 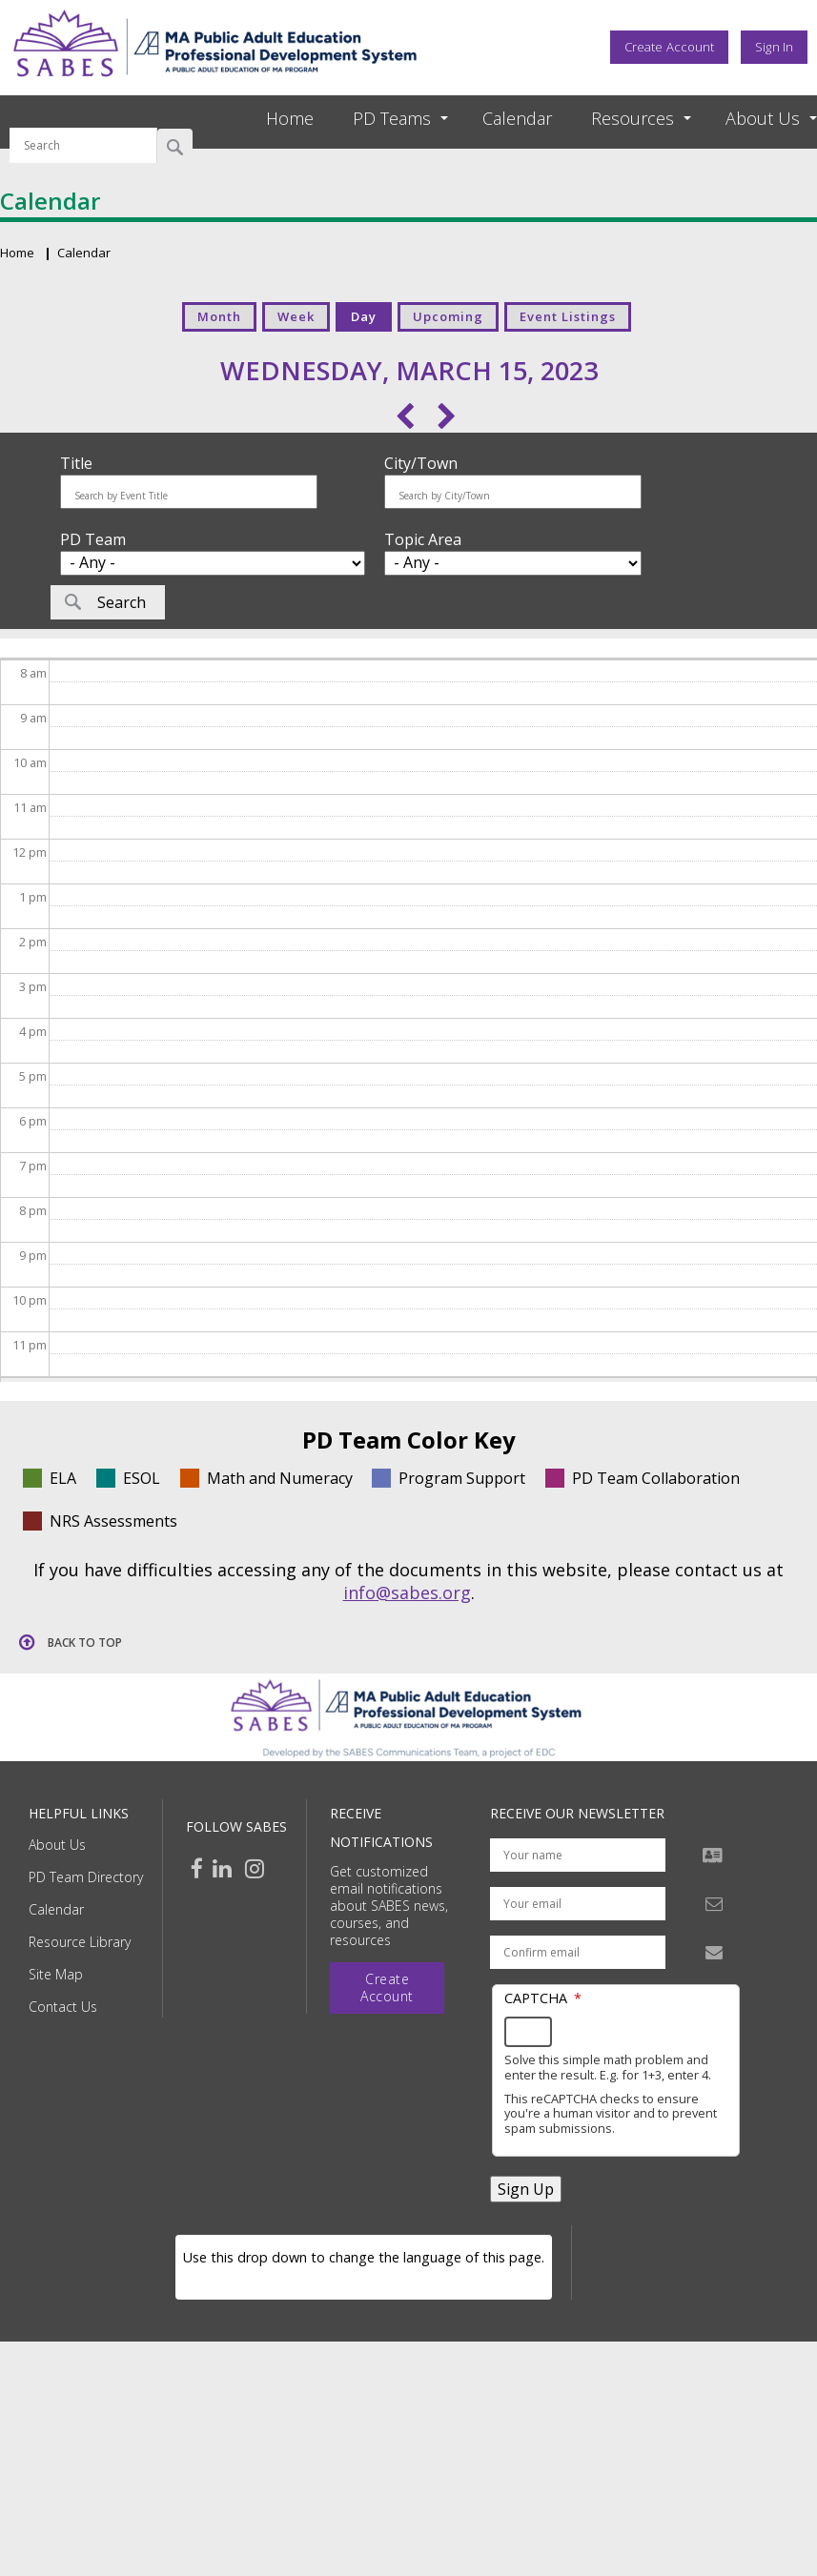 What do you see at coordinates (85, 1642) in the screenshot?
I see `Back to top` at bounding box center [85, 1642].